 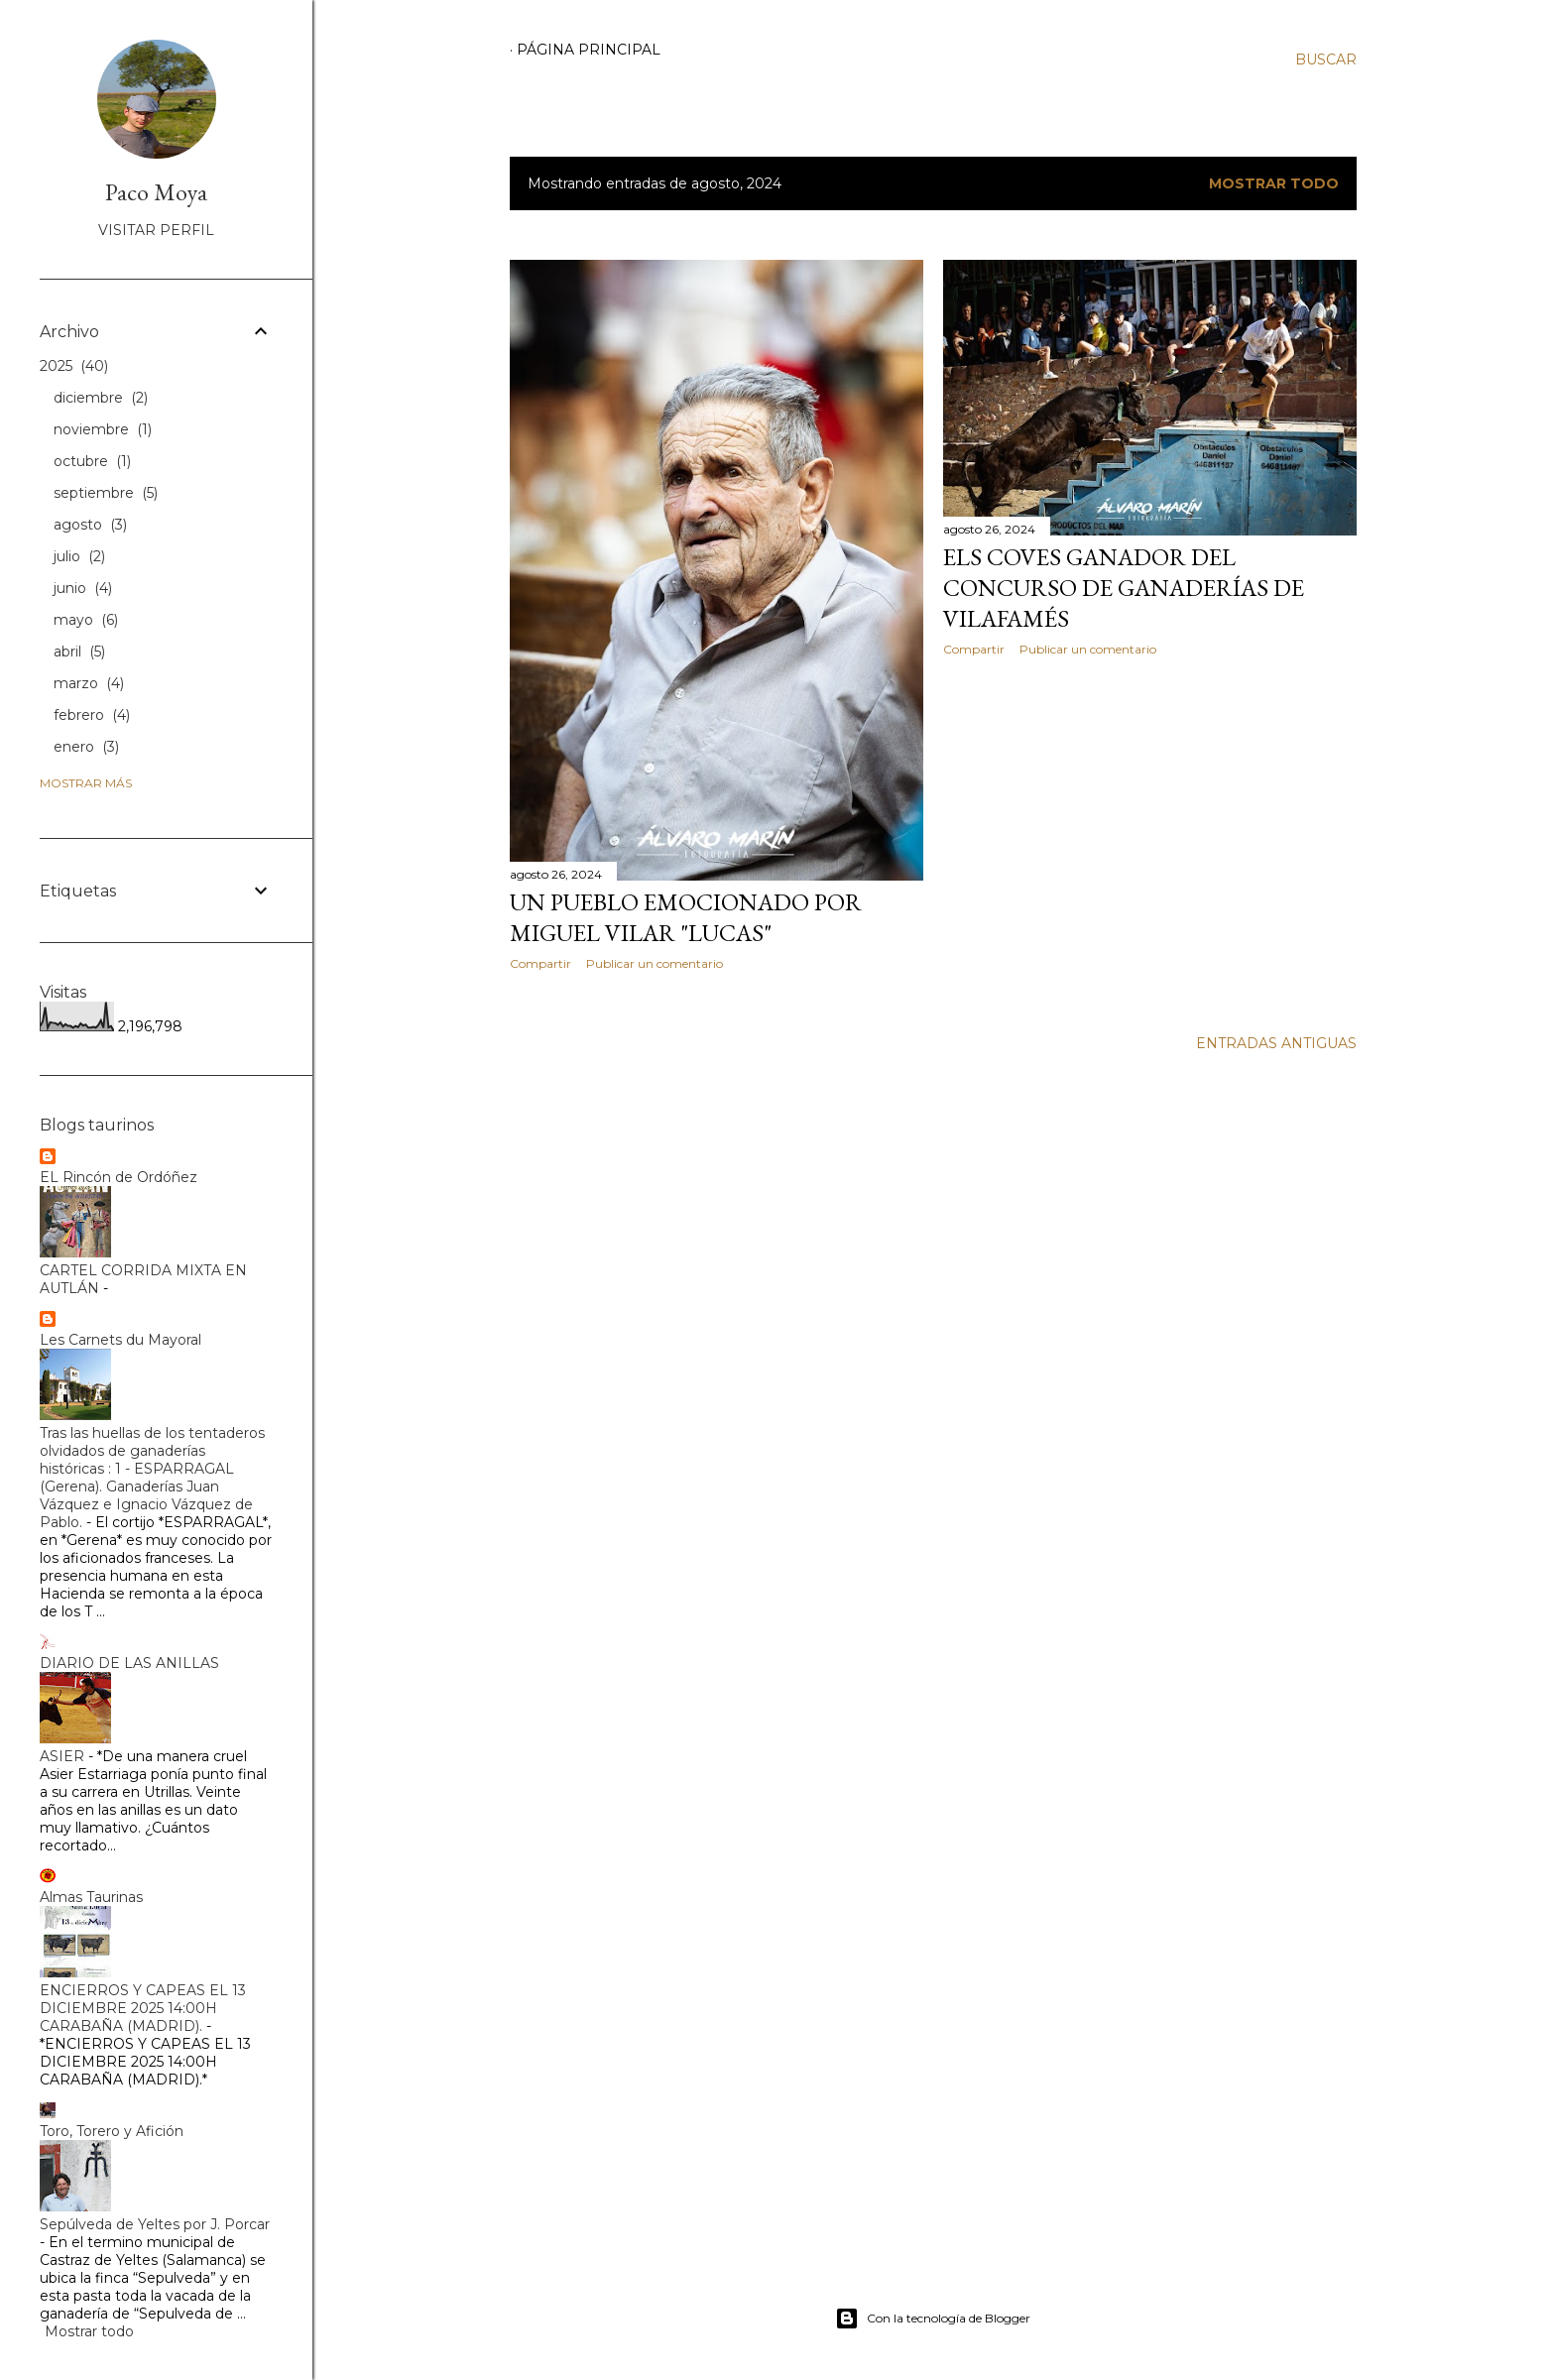 I want to click on julio, so click(x=79, y=556).